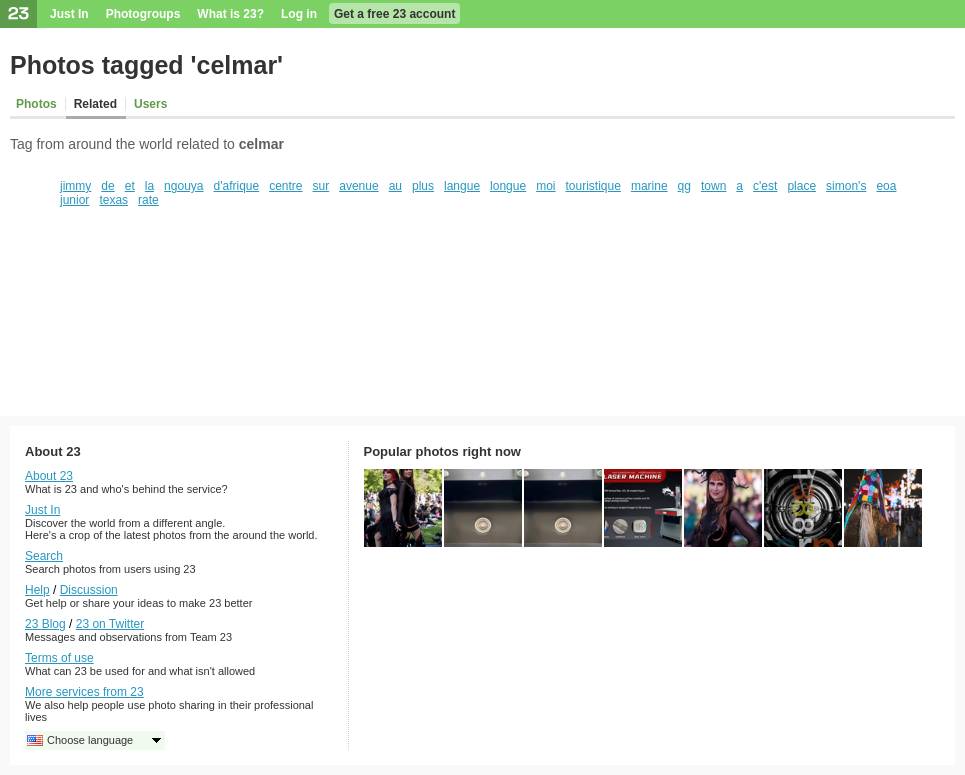  What do you see at coordinates (299, 14) in the screenshot?
I see `Log in` at bounding box center [299, 14].